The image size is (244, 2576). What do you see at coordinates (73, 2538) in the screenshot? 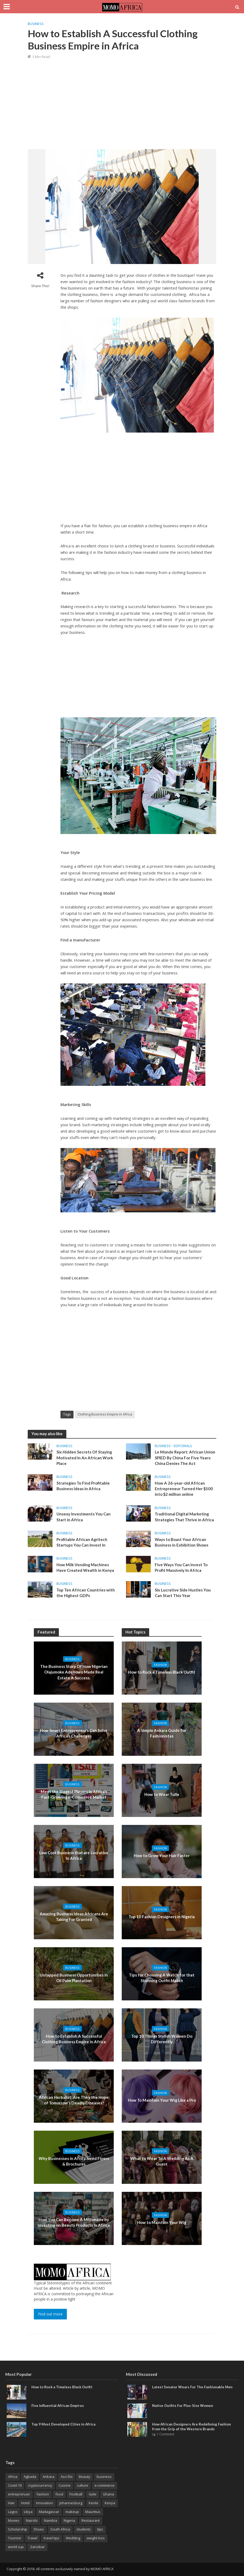
I see `Wedding [Wedding (3 items)]` at bounding box center [73, 2538].